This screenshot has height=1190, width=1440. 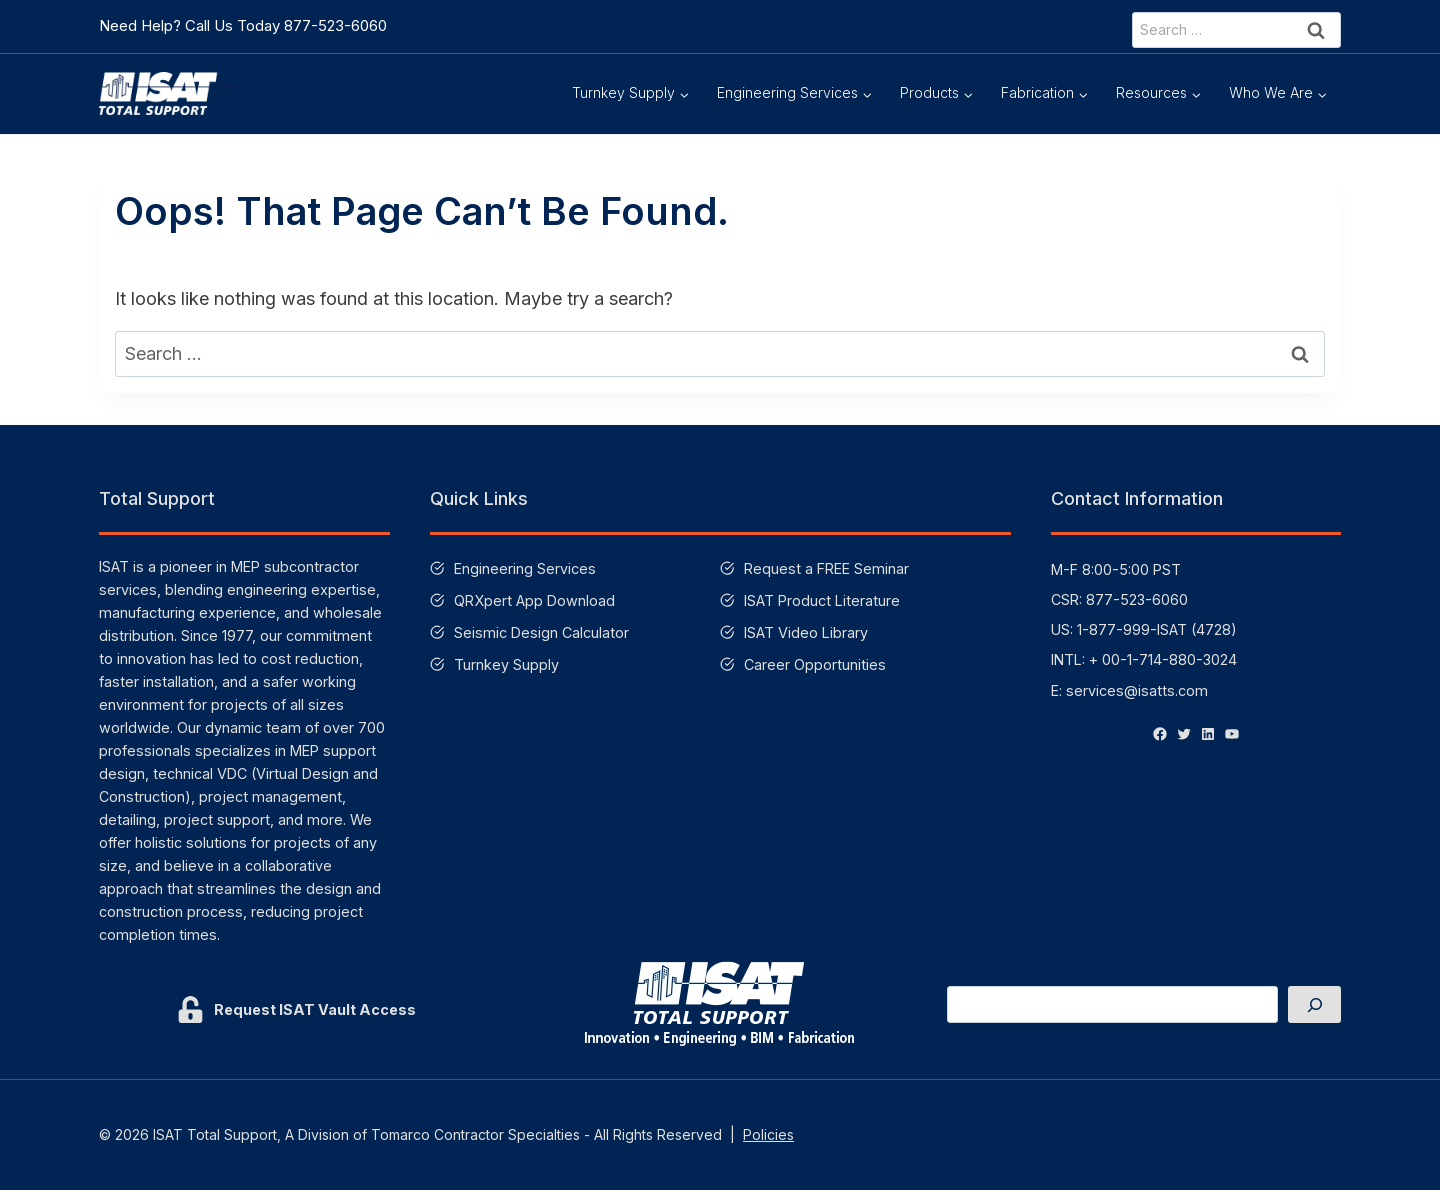 I want to click on Career Opportunities, so click(x=815, y=664).